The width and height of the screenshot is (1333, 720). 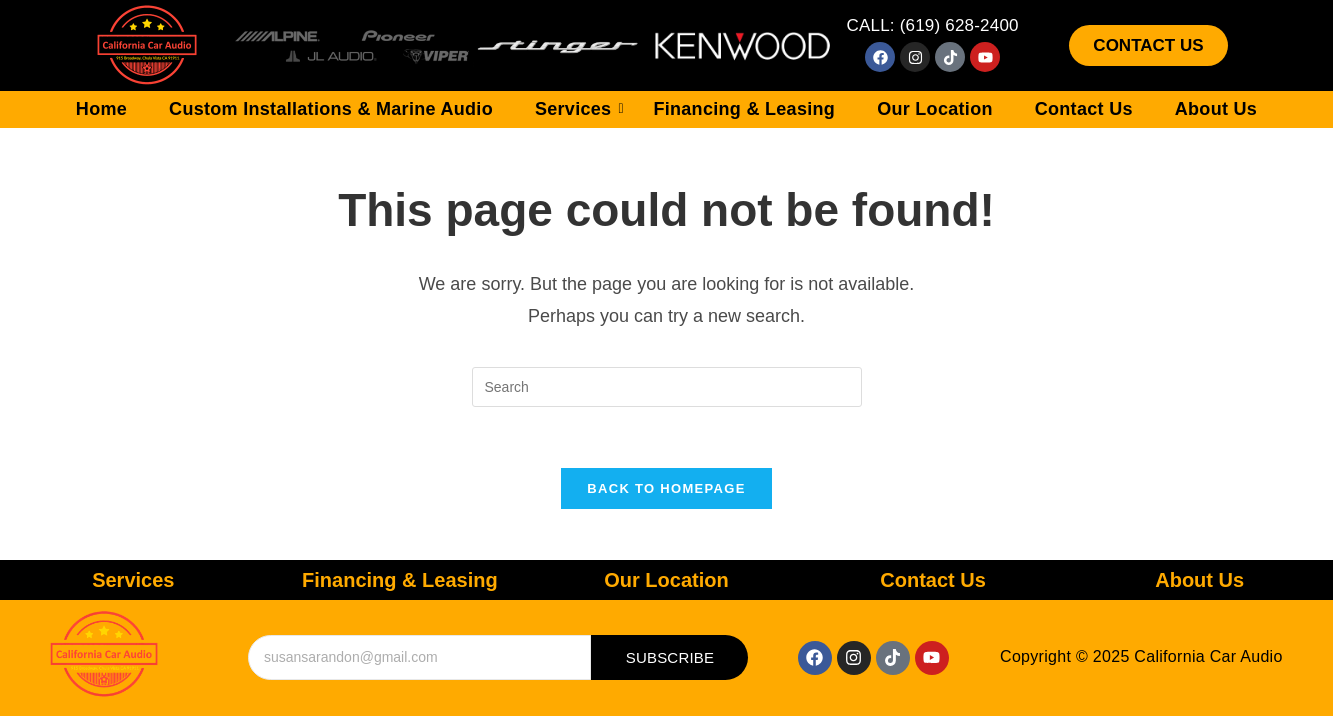 What do you see at coordinates (331, 109) in the screenshot?
I see `Custom Installations & Marine Audio` at bounding box center [331, 109].